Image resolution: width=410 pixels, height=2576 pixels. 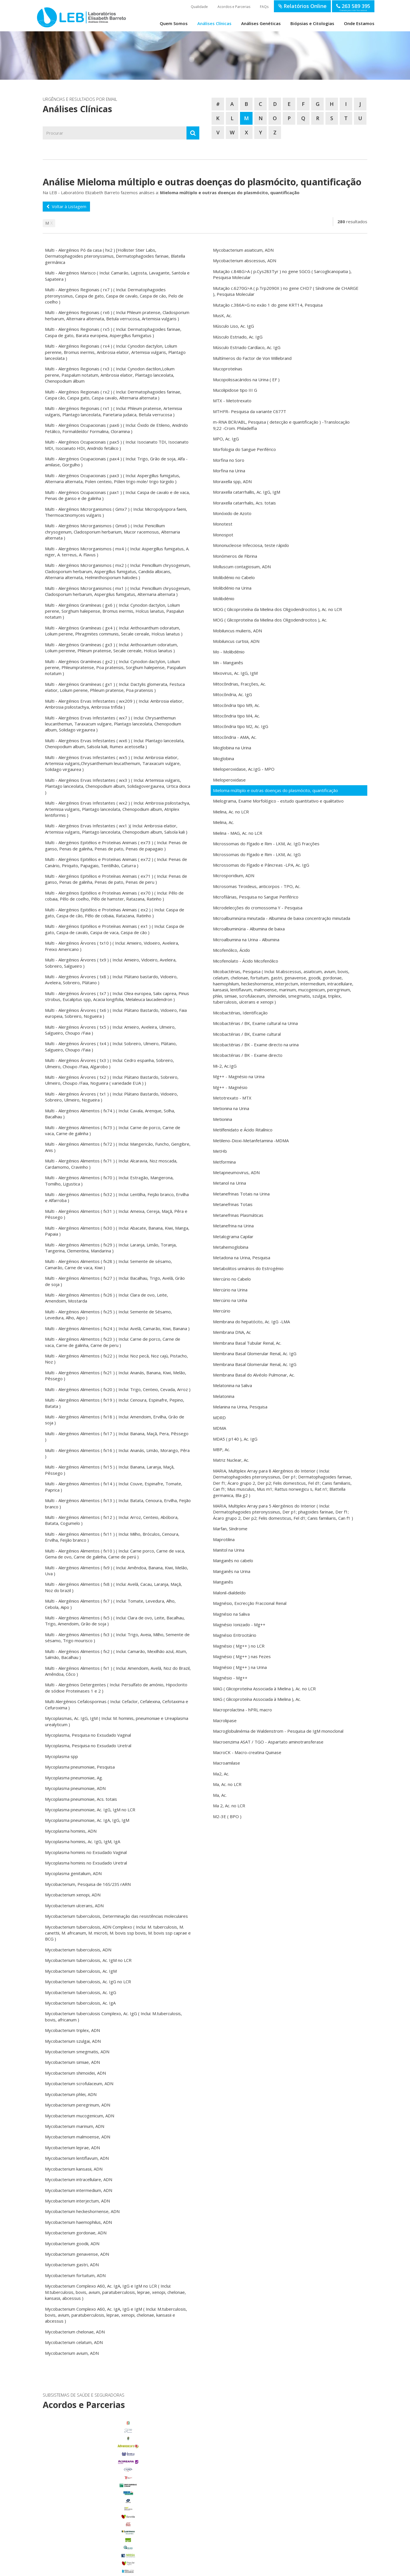 I want to click on Mycoplasma pneumoniae, Ac. IgG, IgM no LCR, so click(x=90, y=1809).